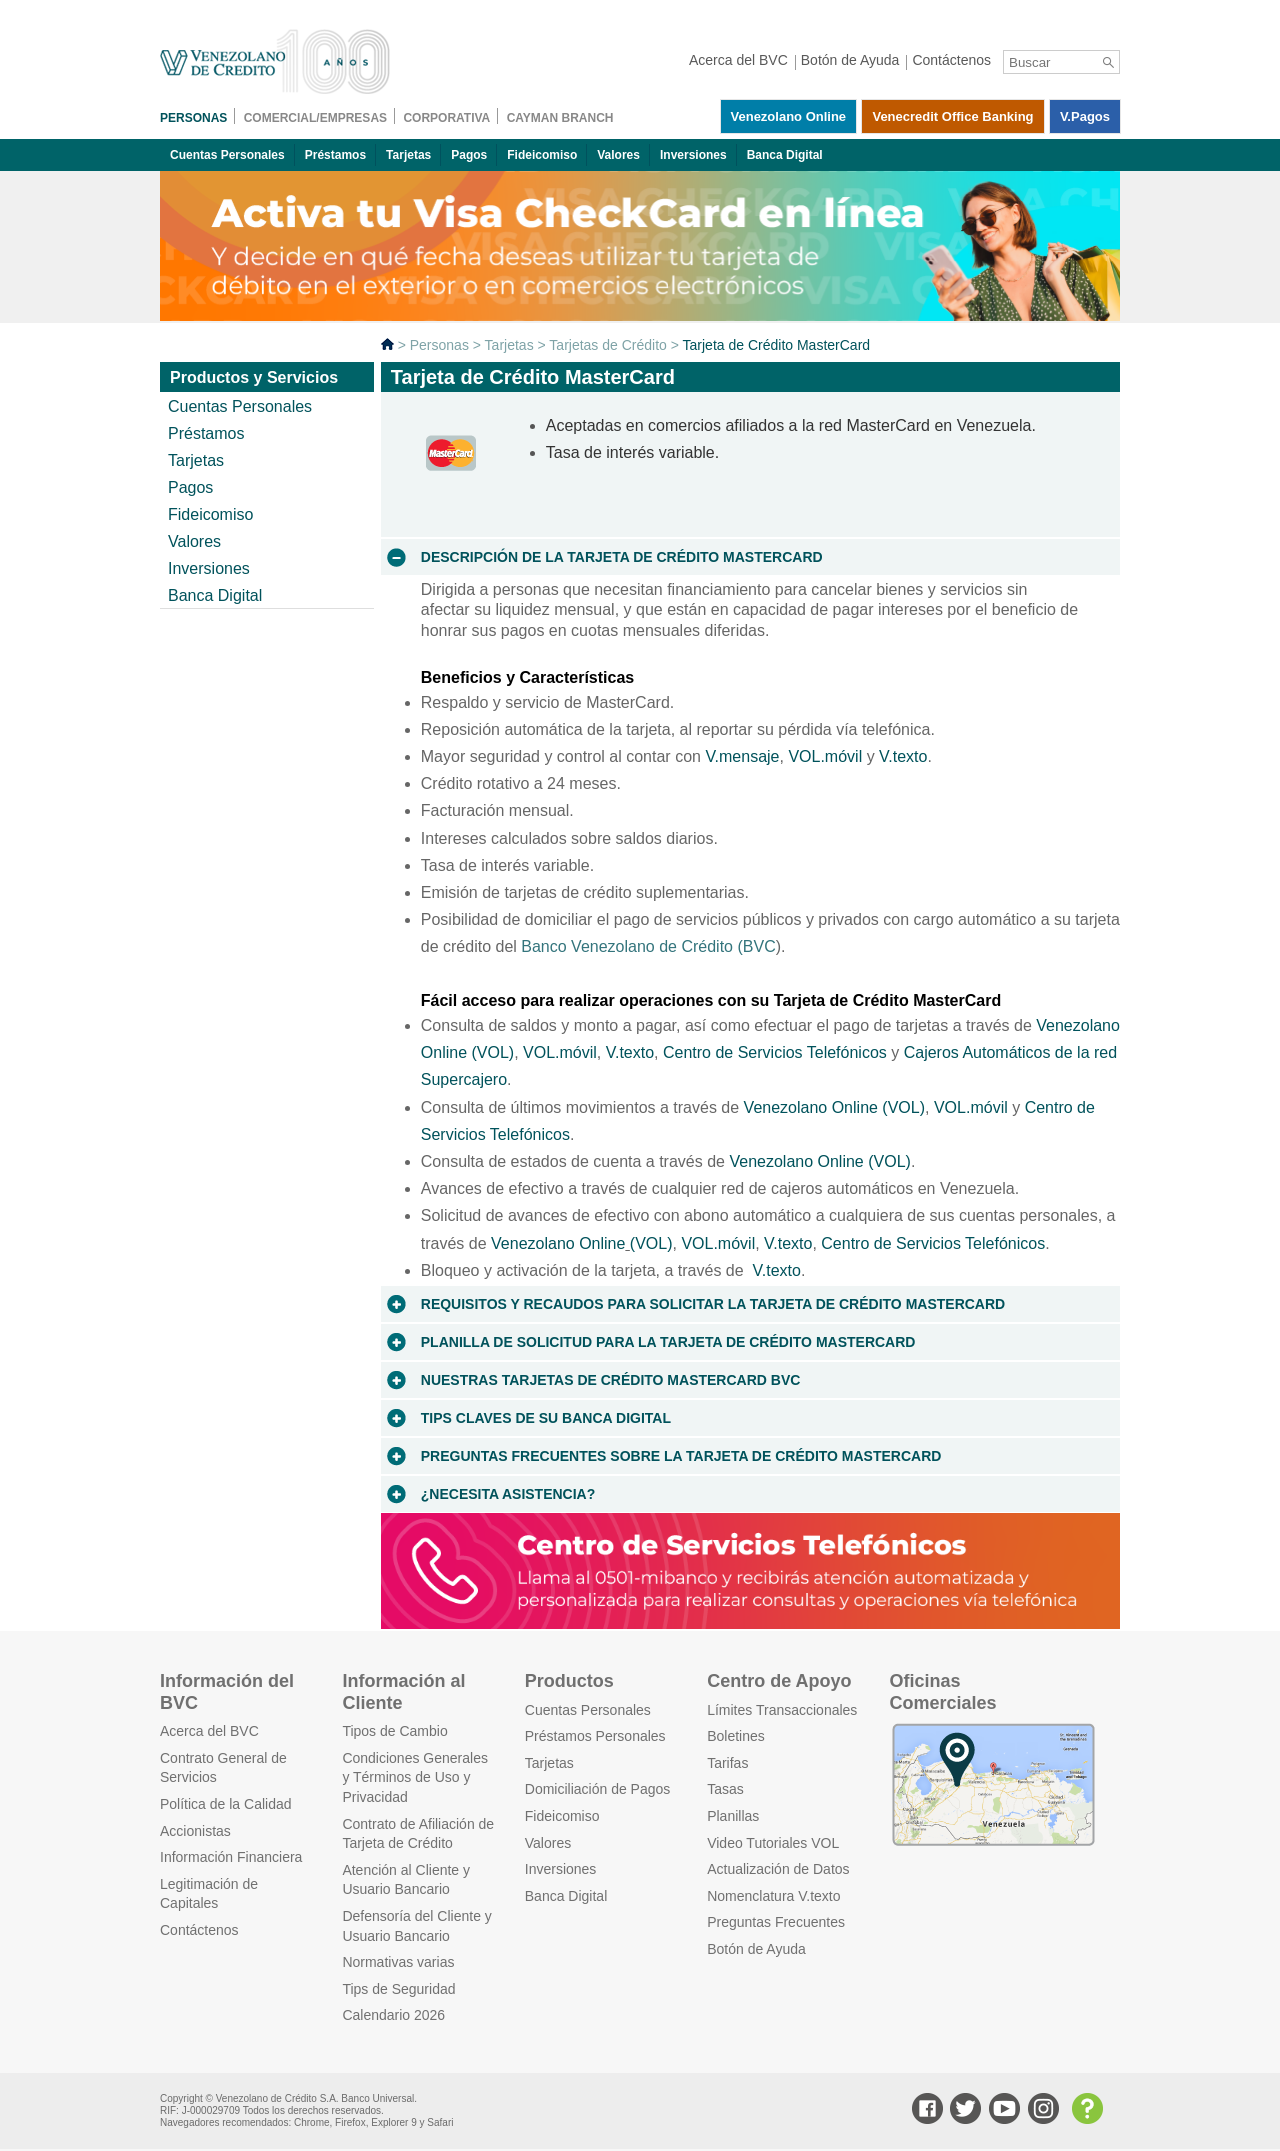 The image size is (1280, 2151). What do you see at coordinates (394, 1731) in the screenshot?
I see `Tipos de Cambio` at bounding box center [394, 1731].